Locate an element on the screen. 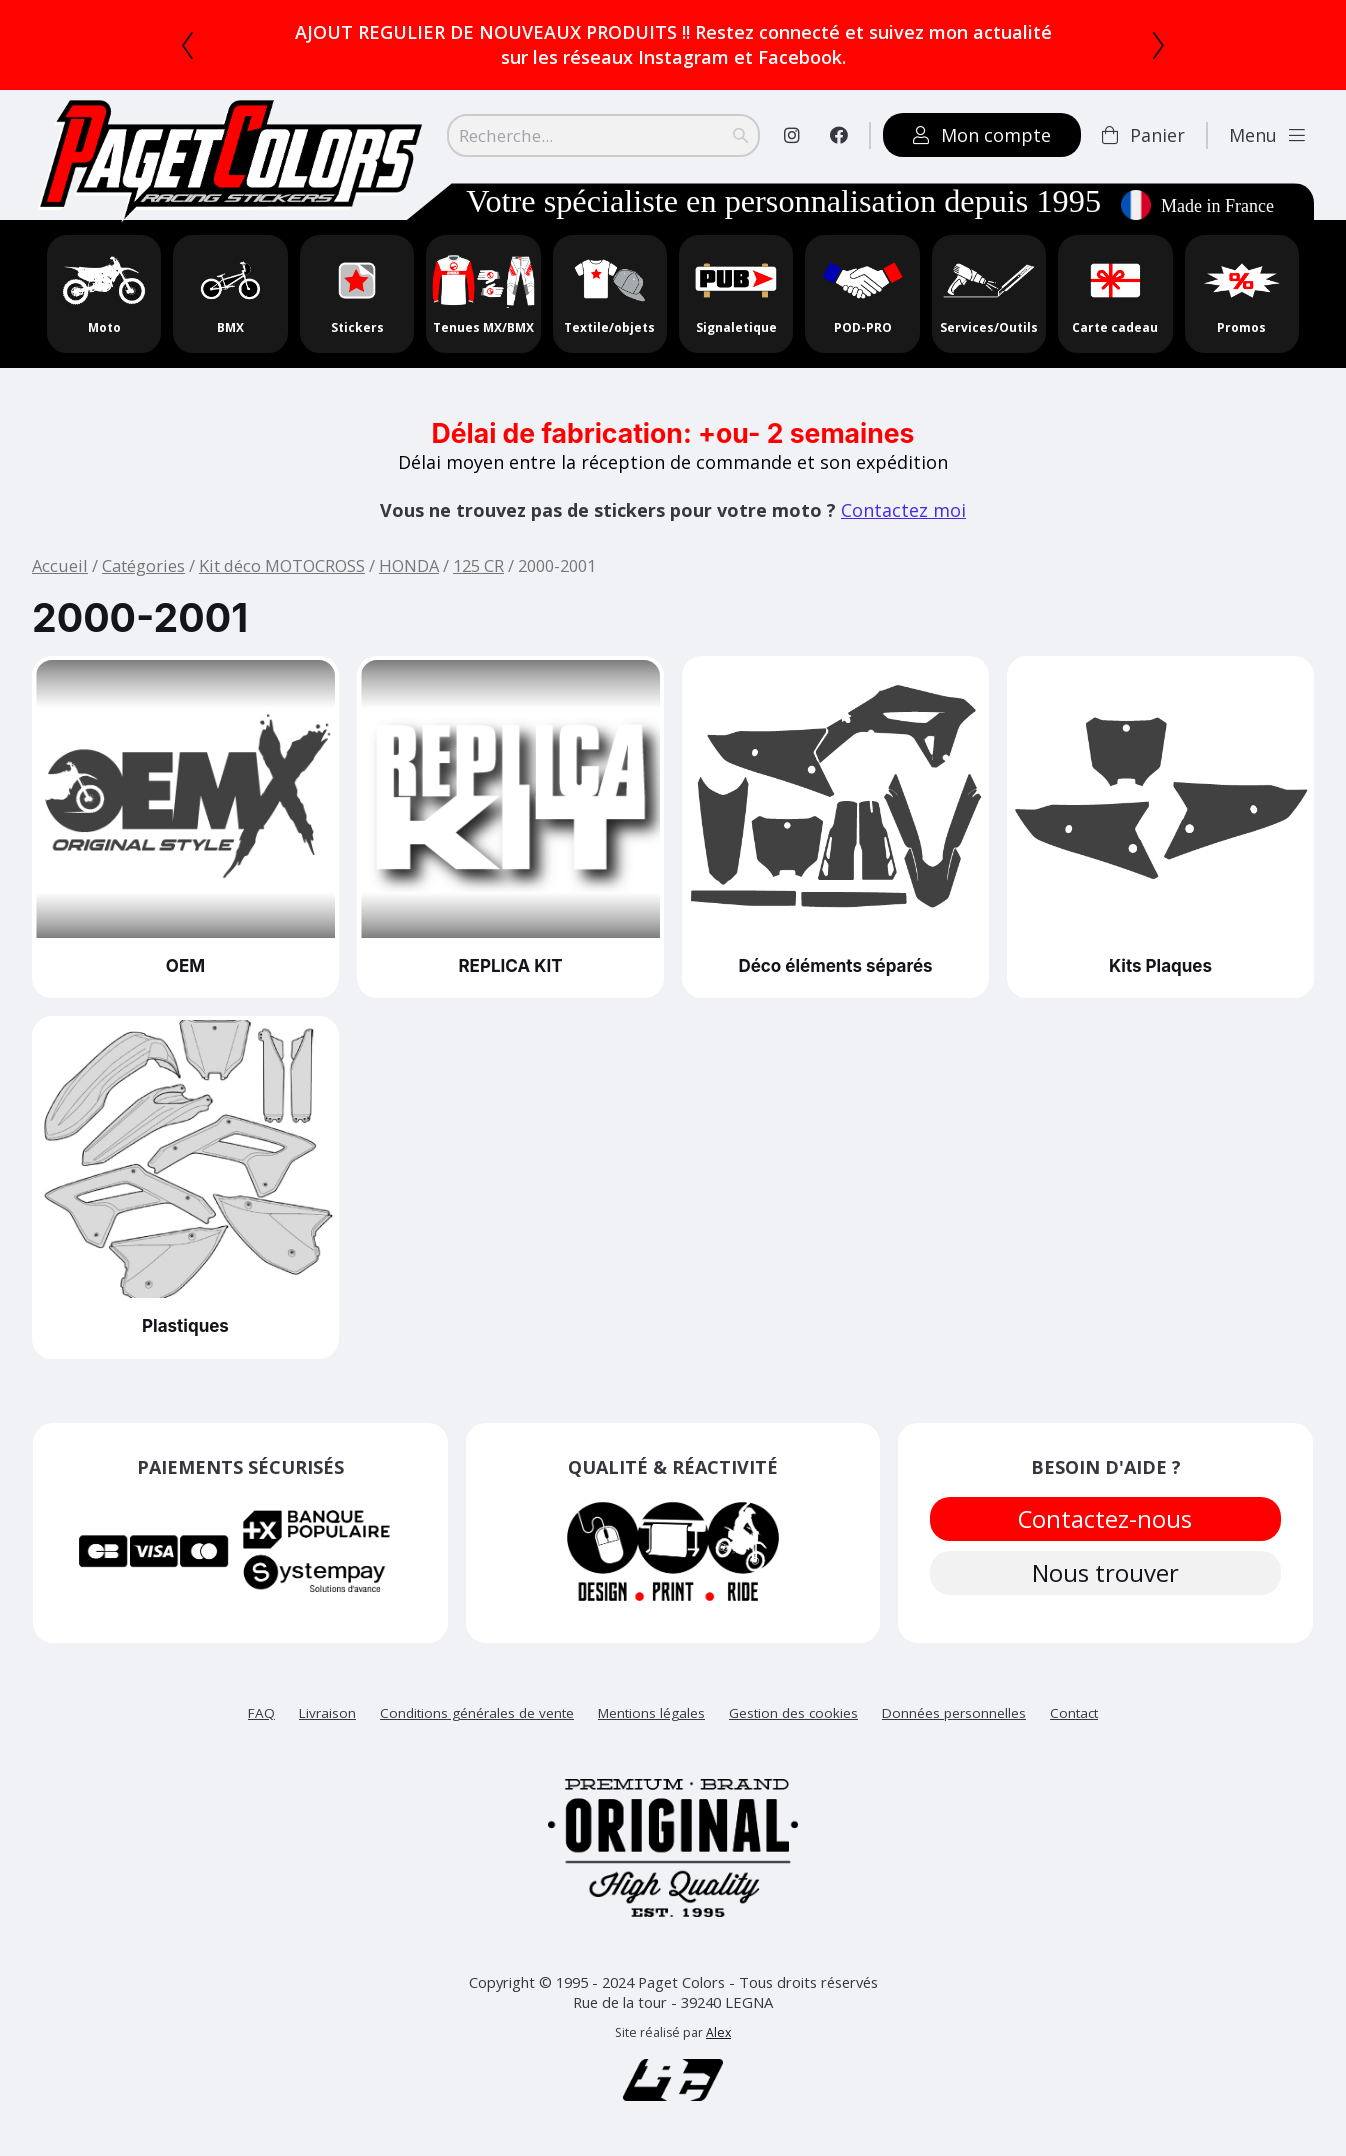  Mon compte is located at coordinates (982, 135).